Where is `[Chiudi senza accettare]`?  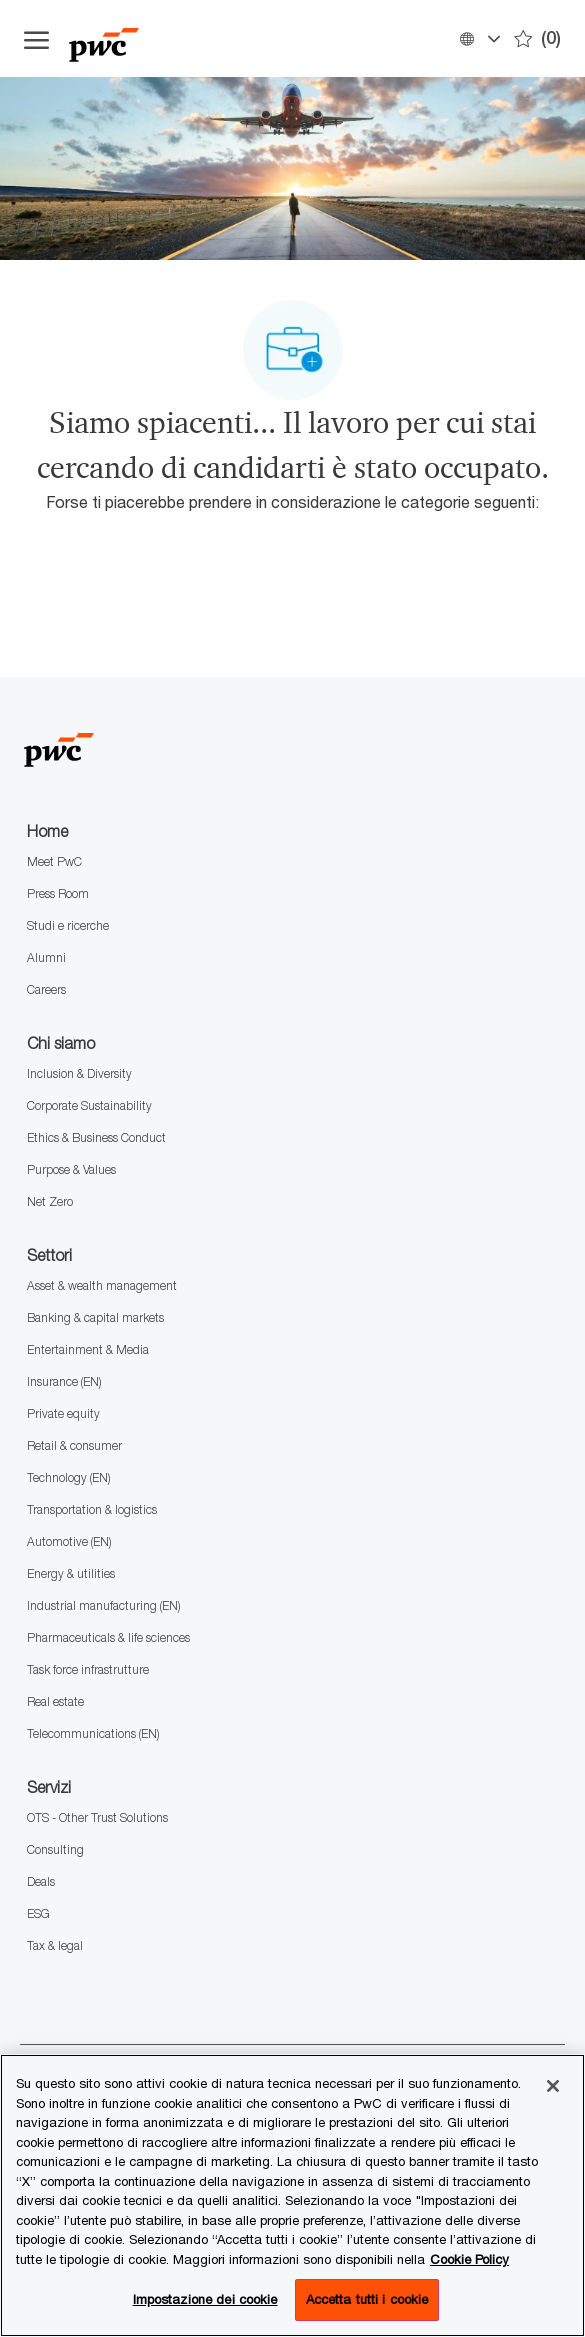 [Chiudi senza accettare] is located at coordinates (553, 2086).